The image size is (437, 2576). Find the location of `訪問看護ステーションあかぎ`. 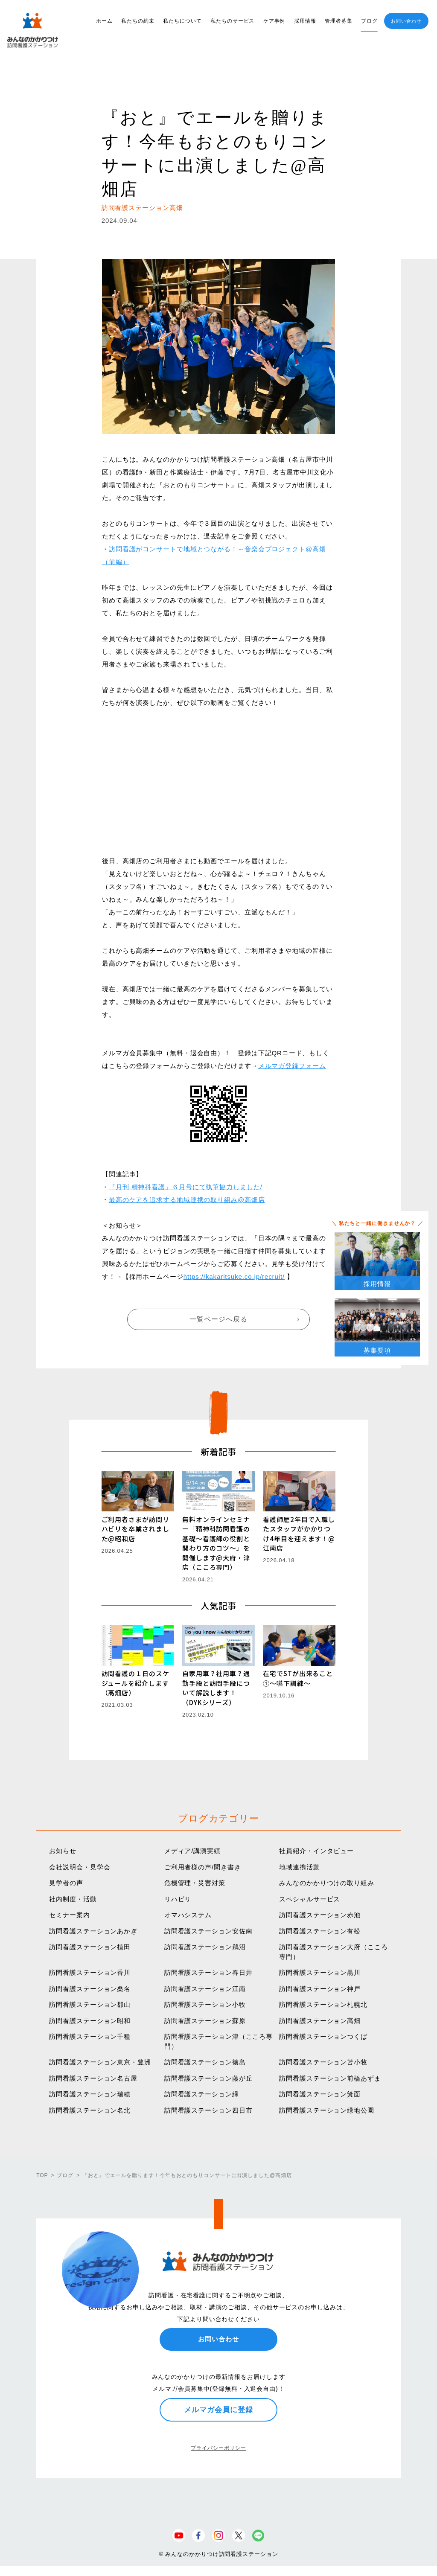

訪問看護ステーションあかぎ is located at coordinates (93, 1931).